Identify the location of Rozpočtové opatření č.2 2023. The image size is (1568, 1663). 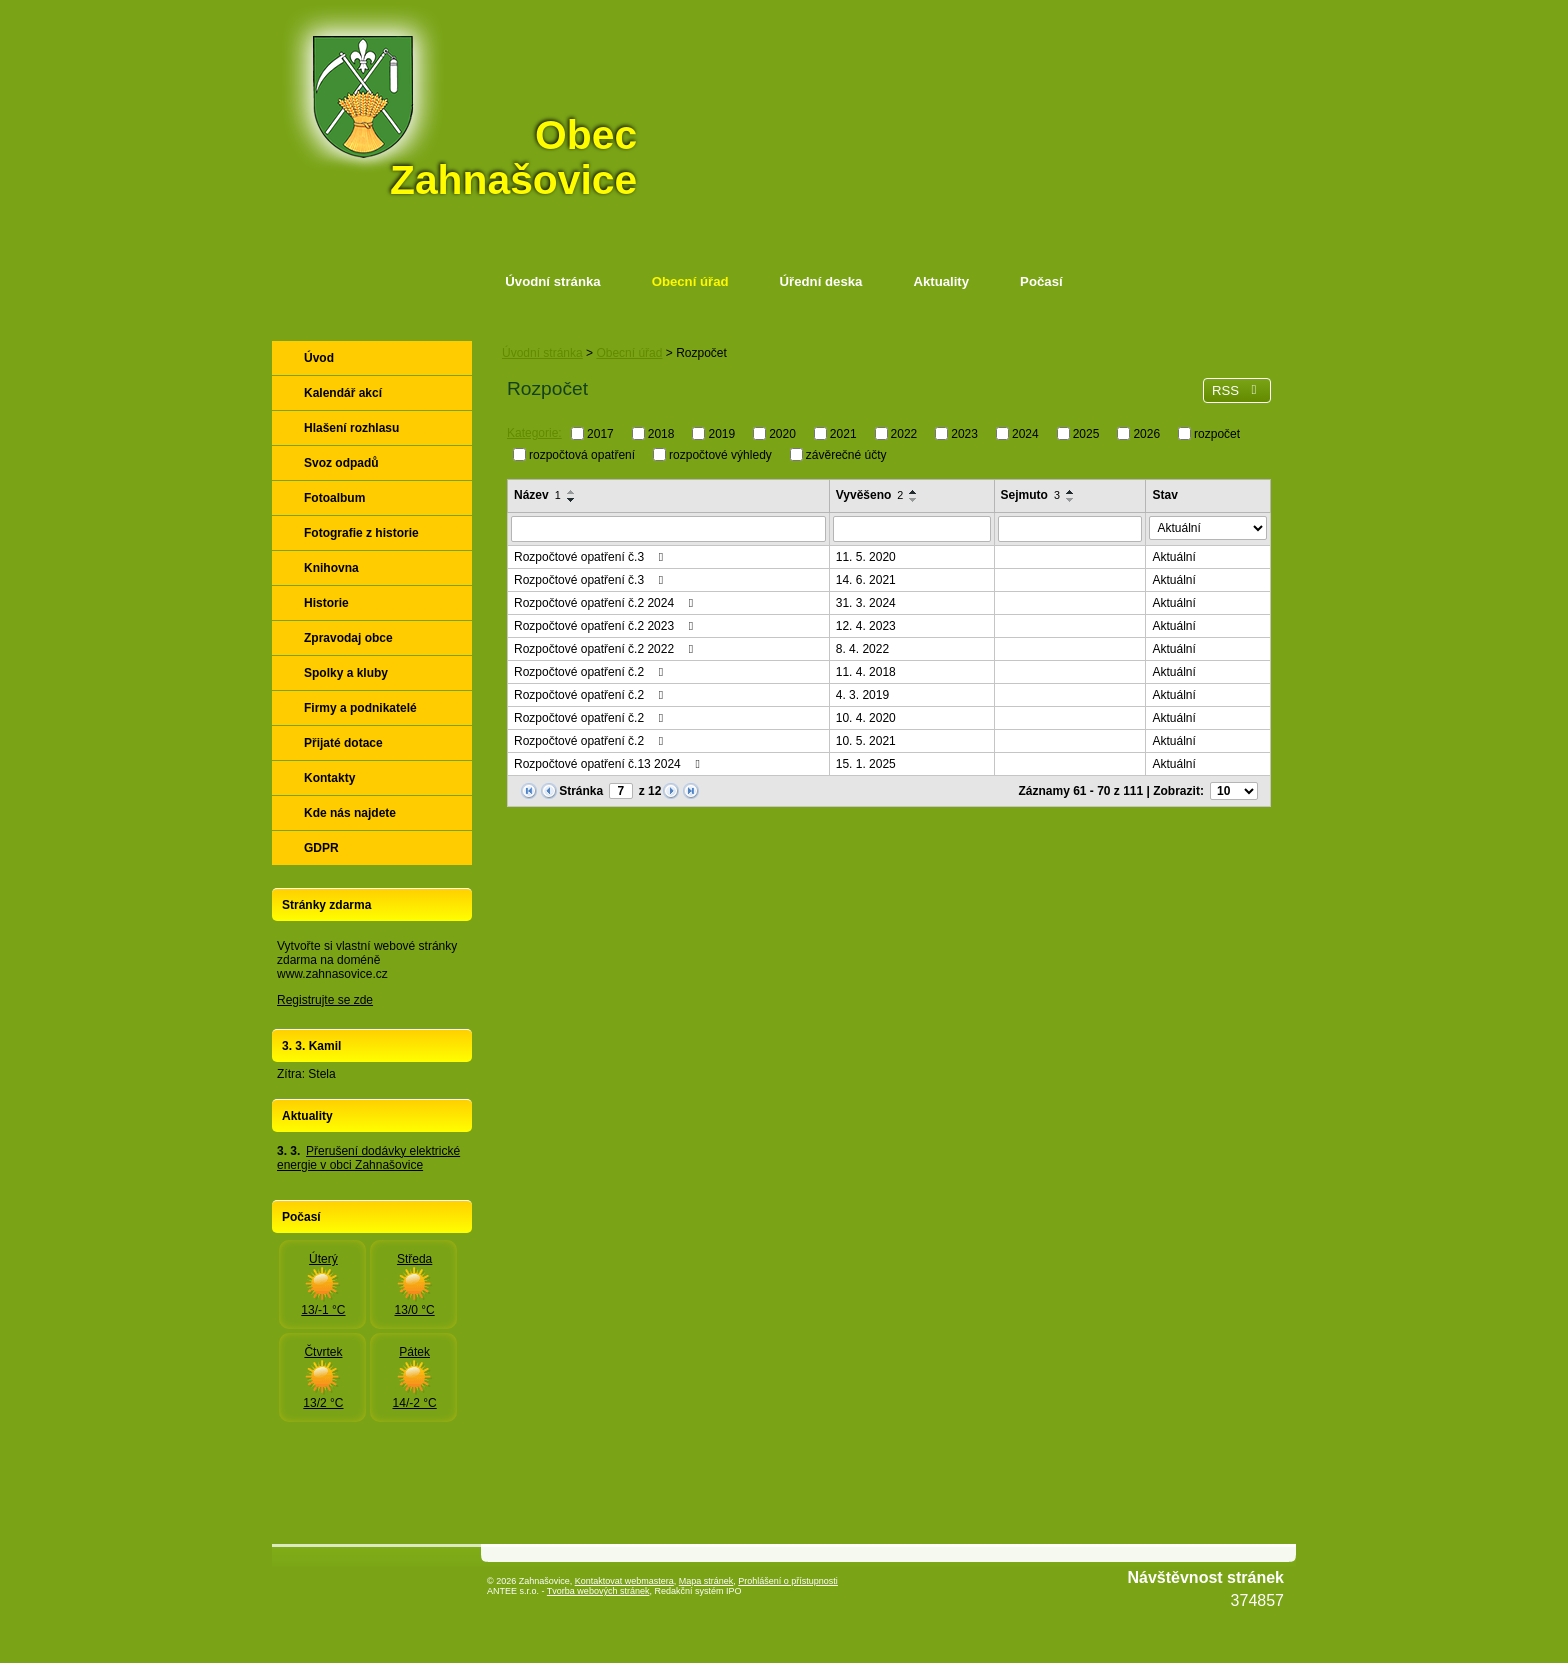
(606, 626).